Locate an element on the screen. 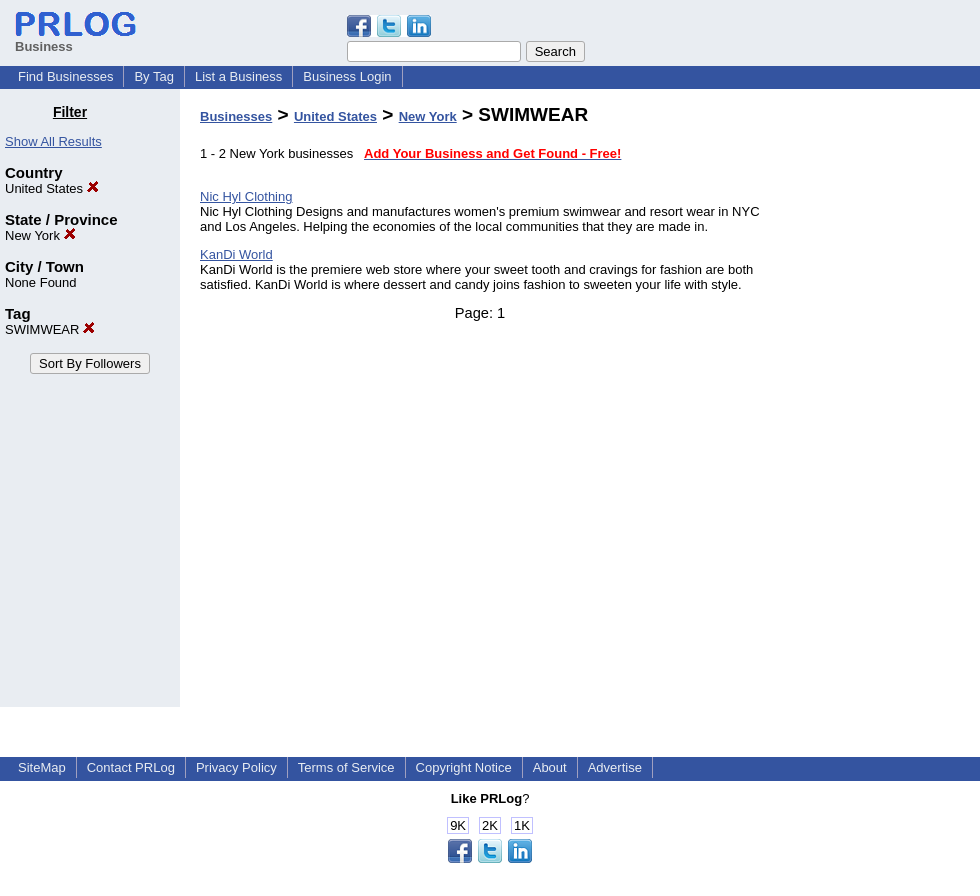 Image resolution: width=980 pixels, height=896 pixels. Show All Results is located at coordinates (53, 141).